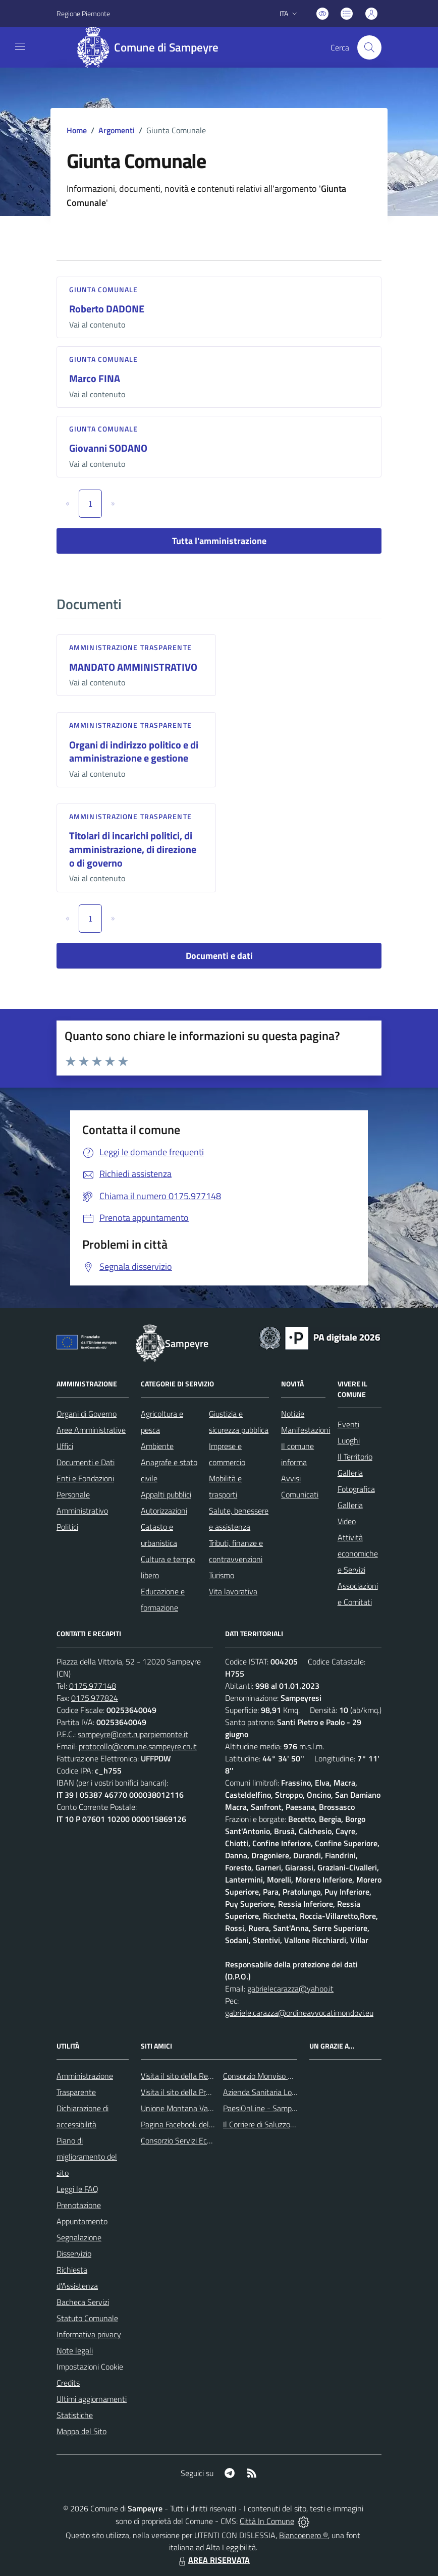  Describe the element at coordinates (92, 2399) in the screenshot. I see `Ultimi aggiornamenti` at that location.